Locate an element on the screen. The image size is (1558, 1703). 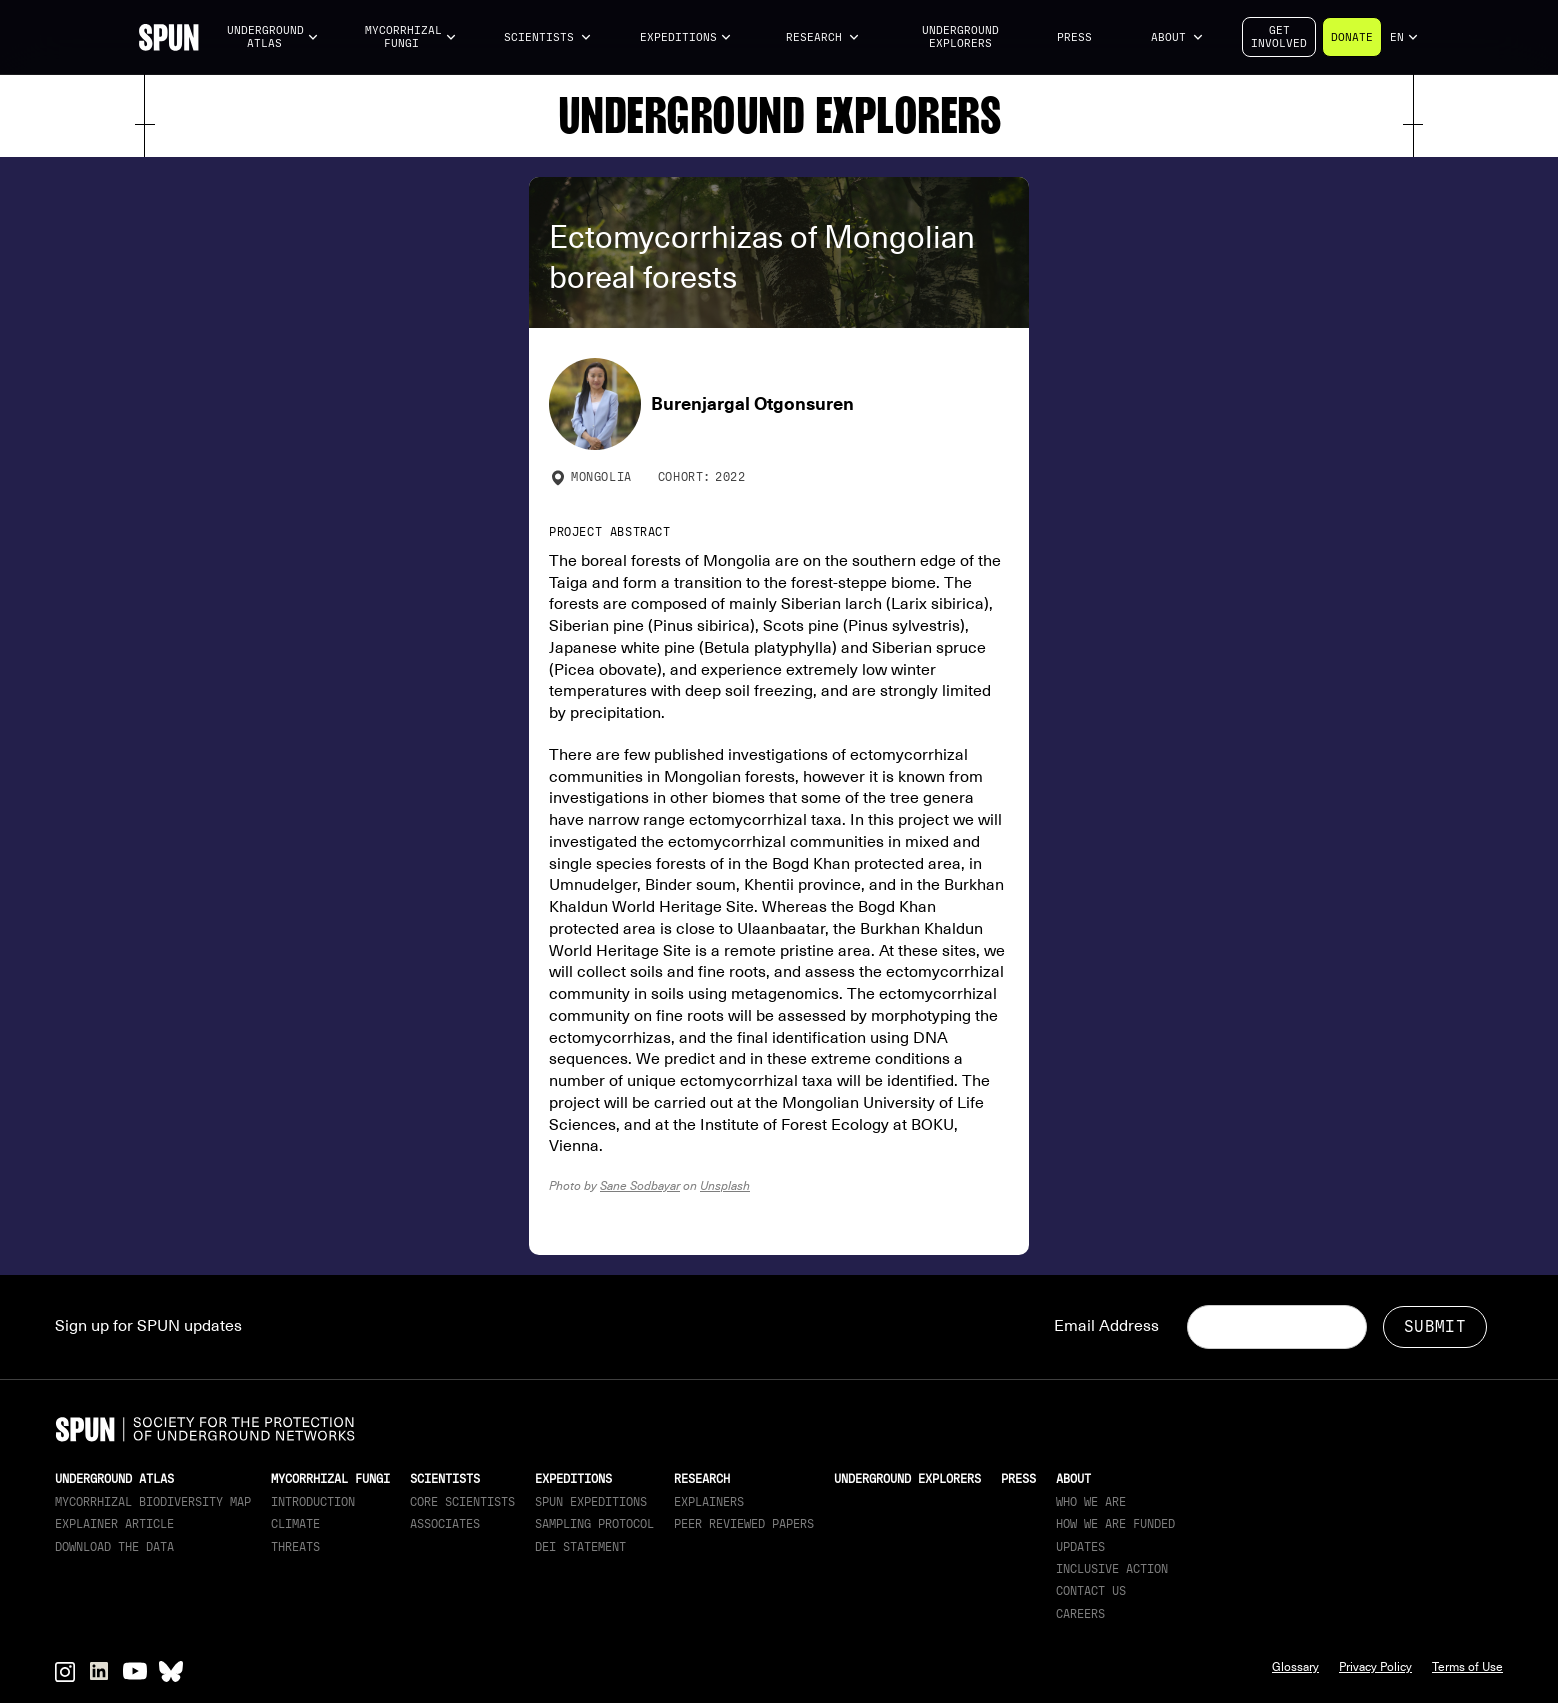
Donate is located at coordinates (1352, 37).